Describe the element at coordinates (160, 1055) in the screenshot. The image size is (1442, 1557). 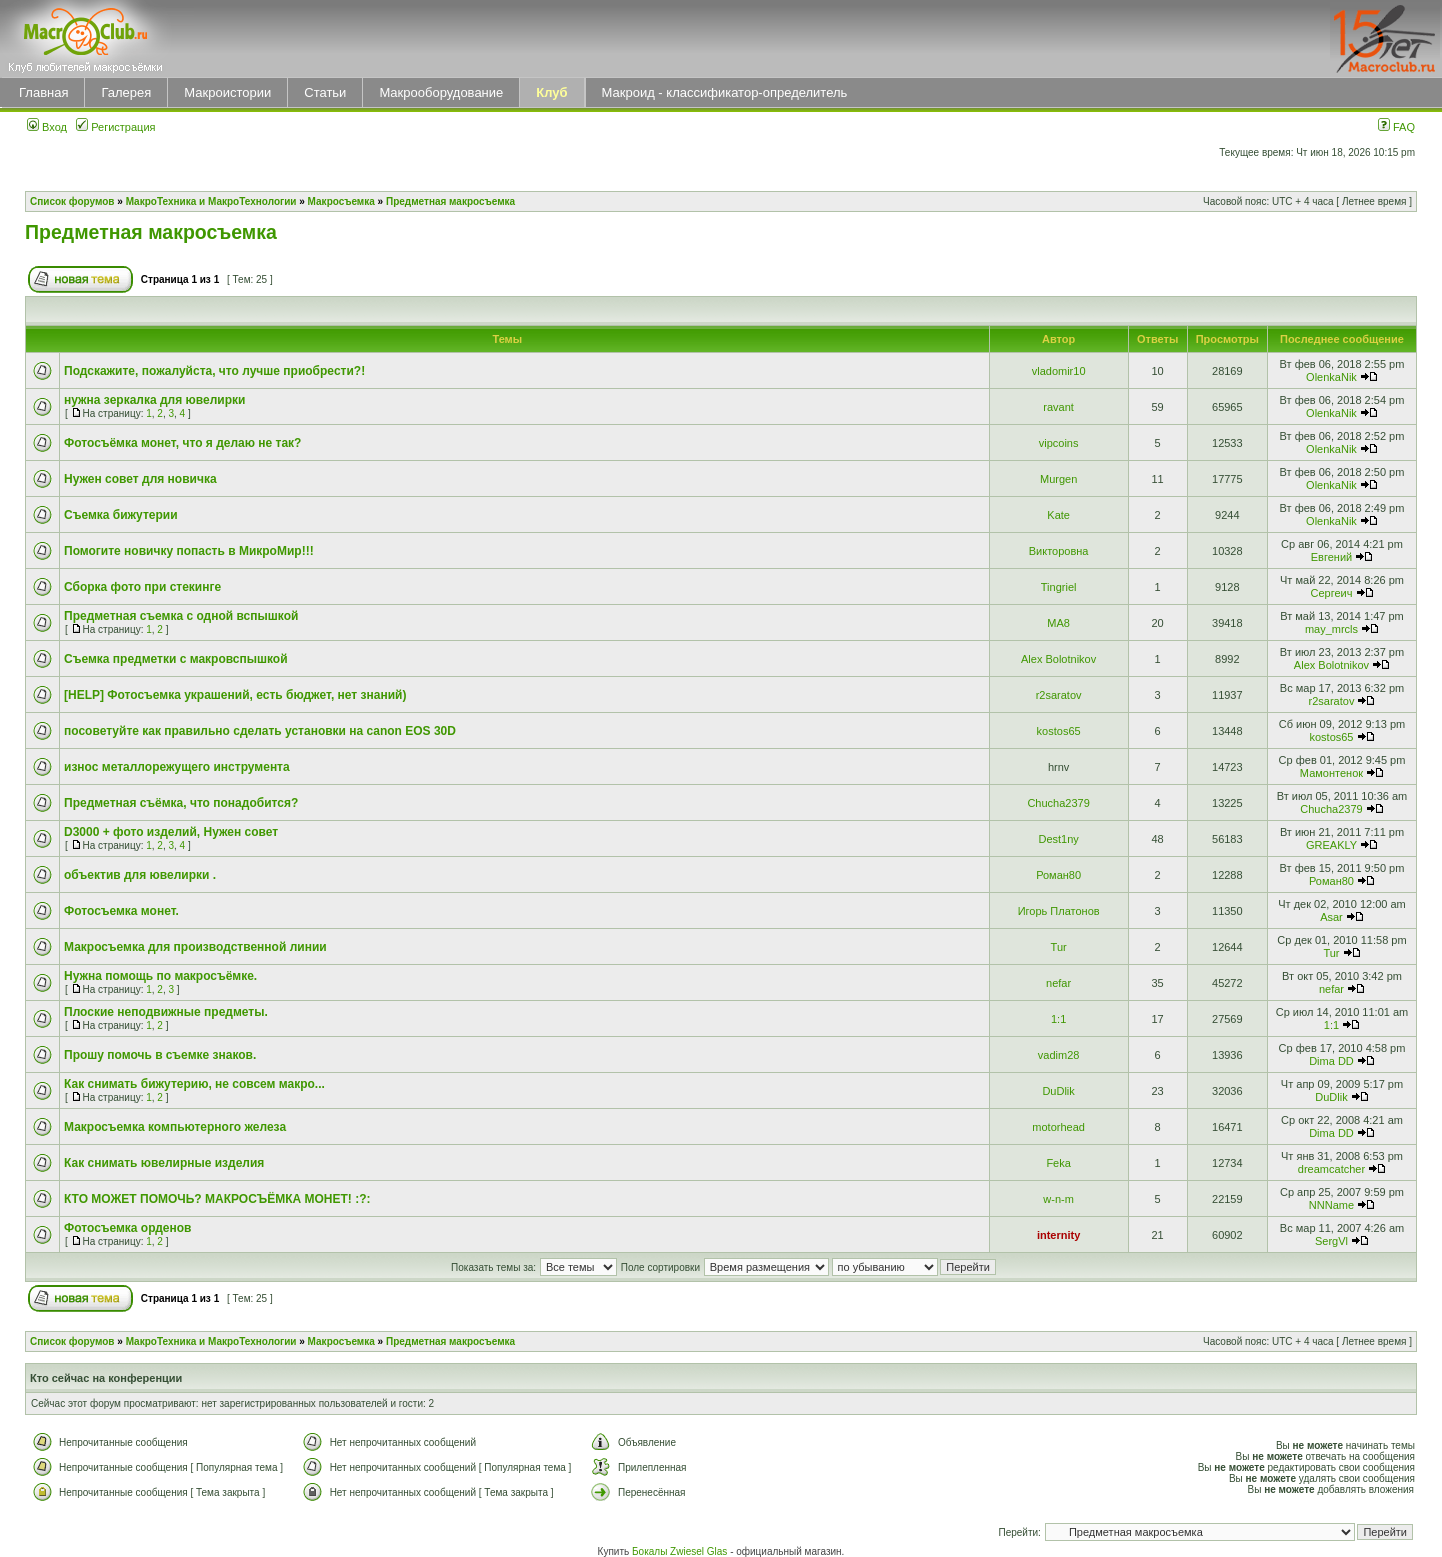
I see `Прошу помочь в съемке знаков.` at that location.